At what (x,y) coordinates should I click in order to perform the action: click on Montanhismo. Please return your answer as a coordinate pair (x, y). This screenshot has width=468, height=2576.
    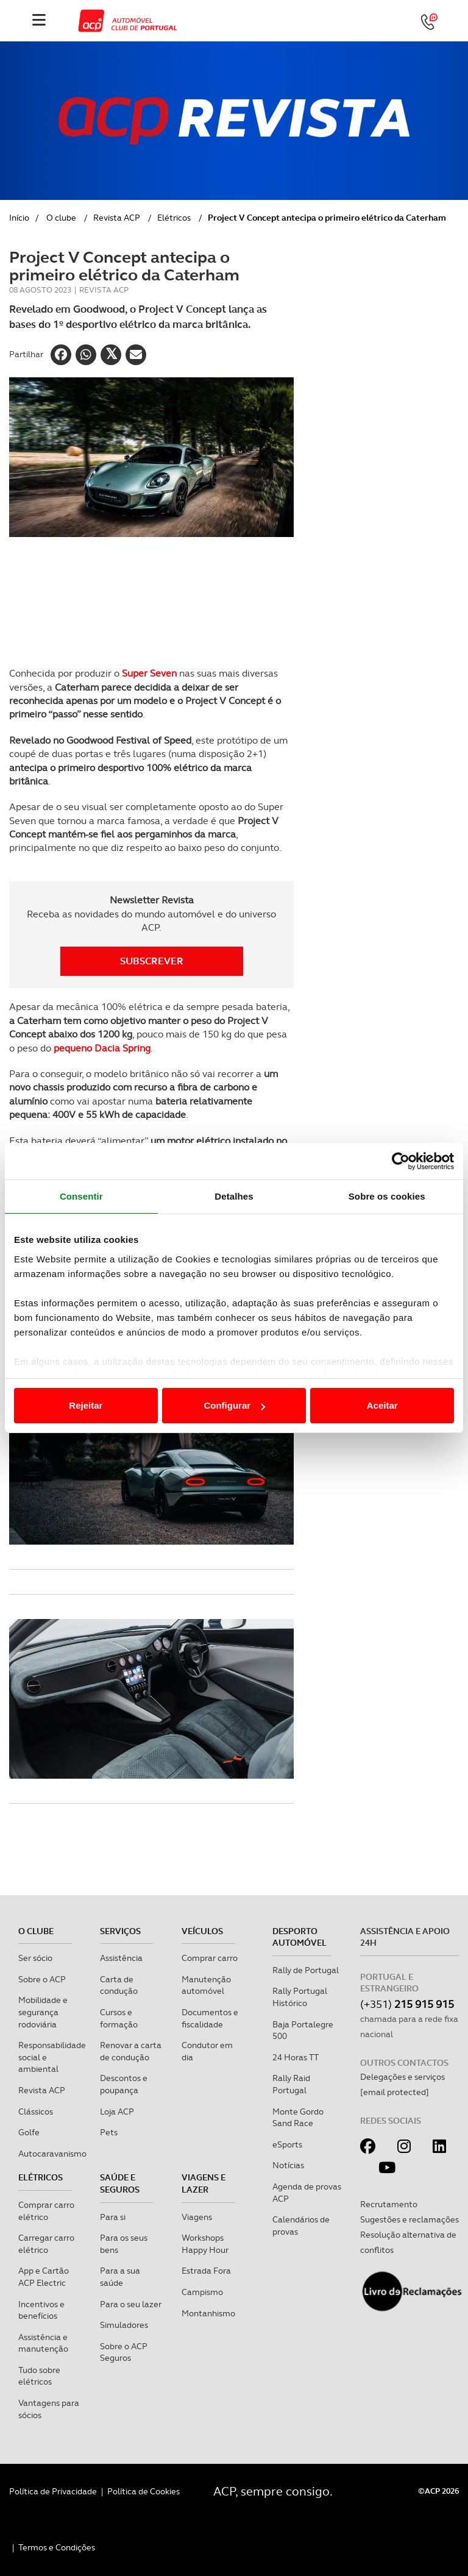
    Looking at the image, I should click on (208, 2313).